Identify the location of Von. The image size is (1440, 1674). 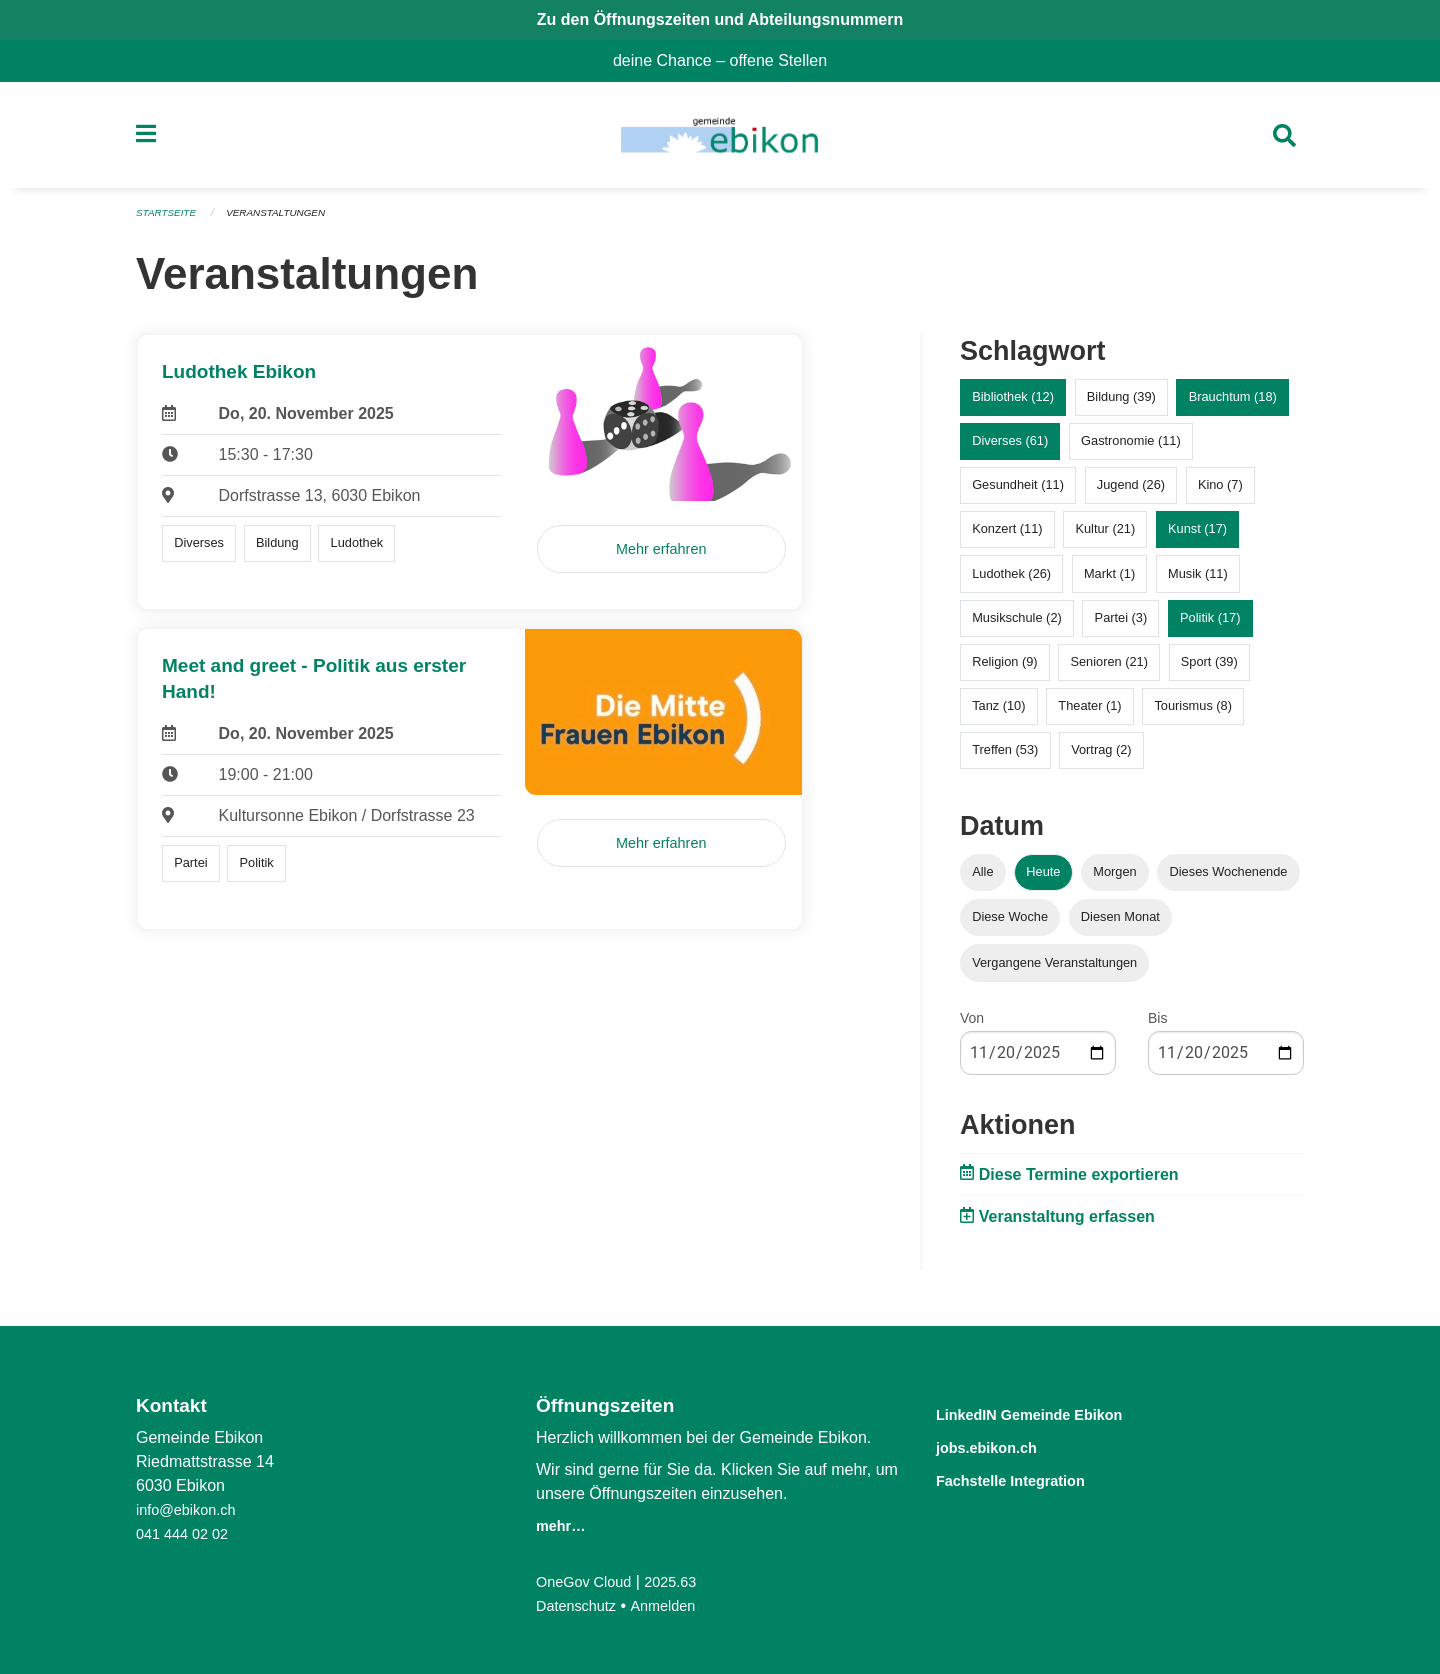
(972, 1026).